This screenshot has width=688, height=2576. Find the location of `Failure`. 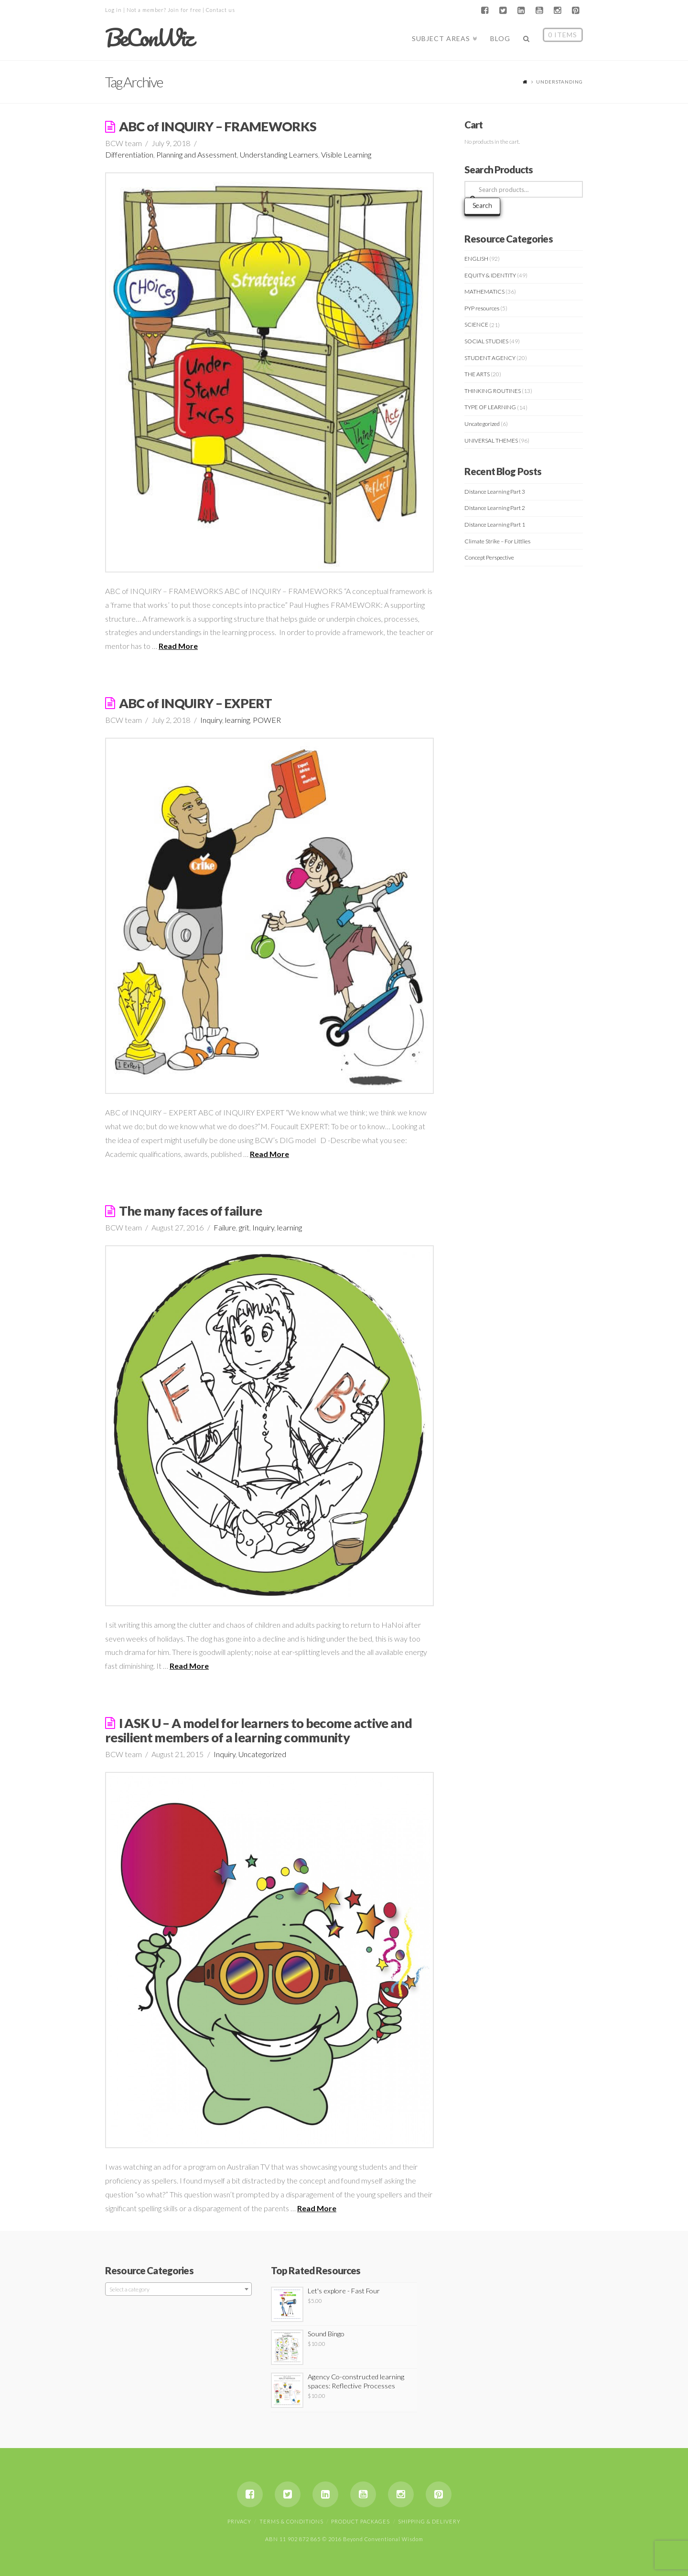

Failure is located at coordinates (225, 1227).